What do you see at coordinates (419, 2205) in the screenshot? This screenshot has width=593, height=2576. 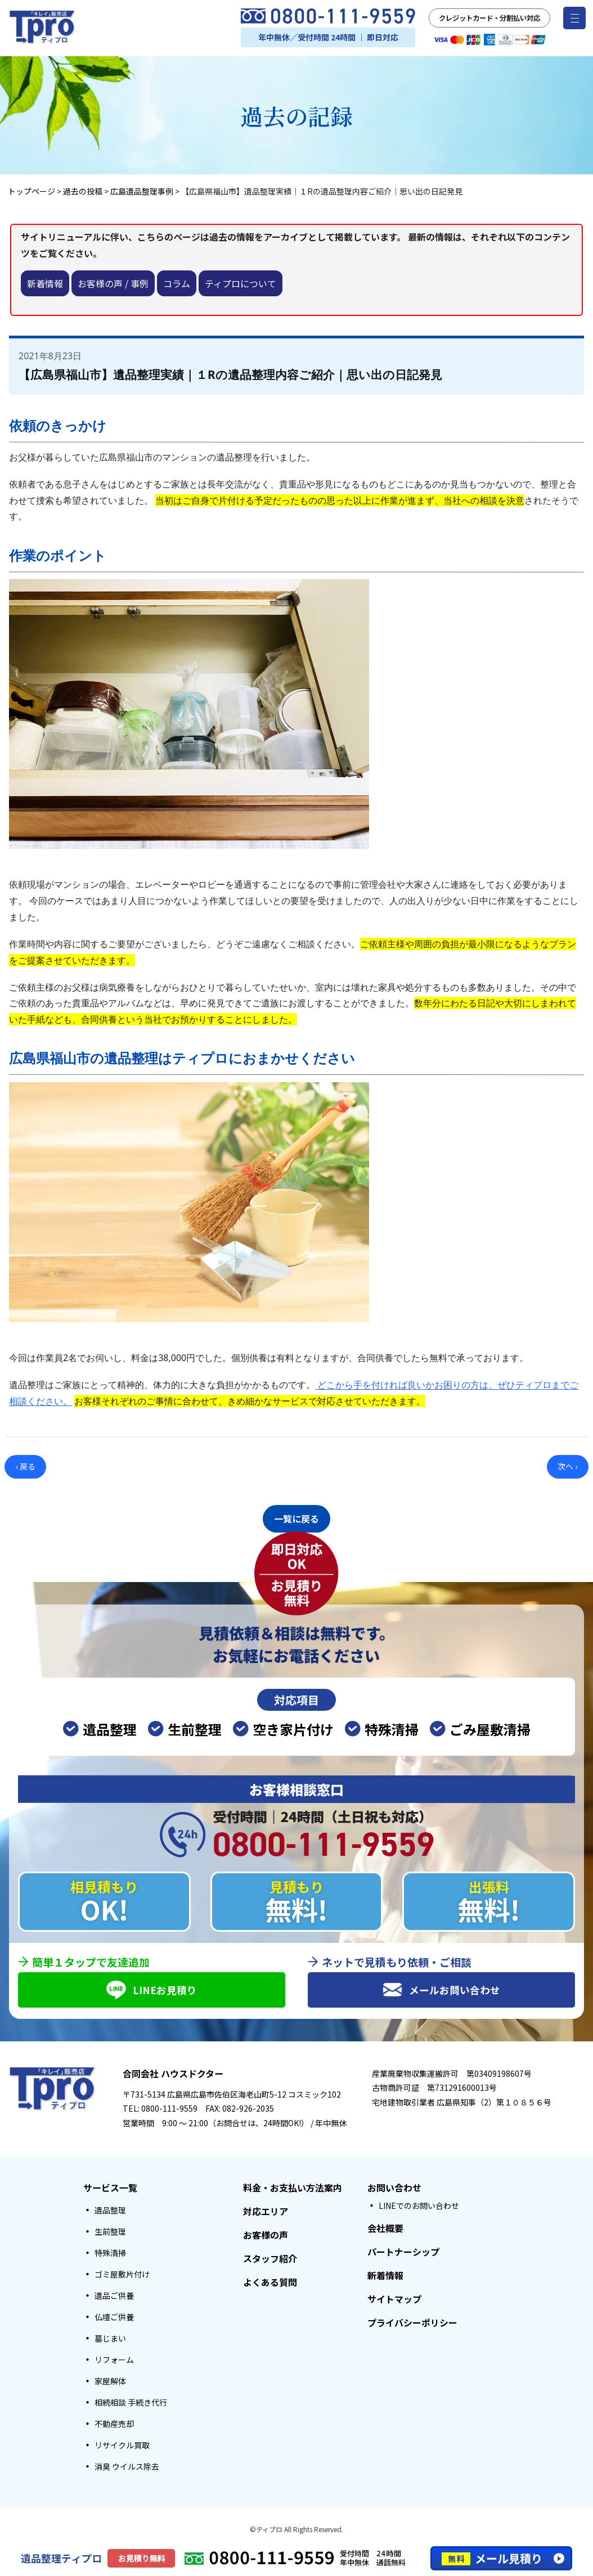 I see `LINEでのお問い合わせ` at bounding box center [419, 2205].